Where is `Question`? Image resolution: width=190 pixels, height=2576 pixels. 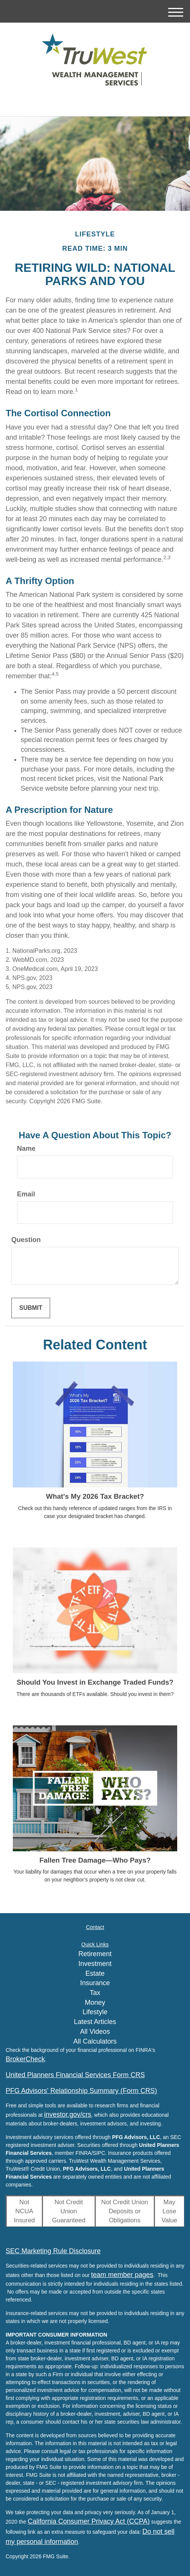 Question is located at coordinates (26, 1240).